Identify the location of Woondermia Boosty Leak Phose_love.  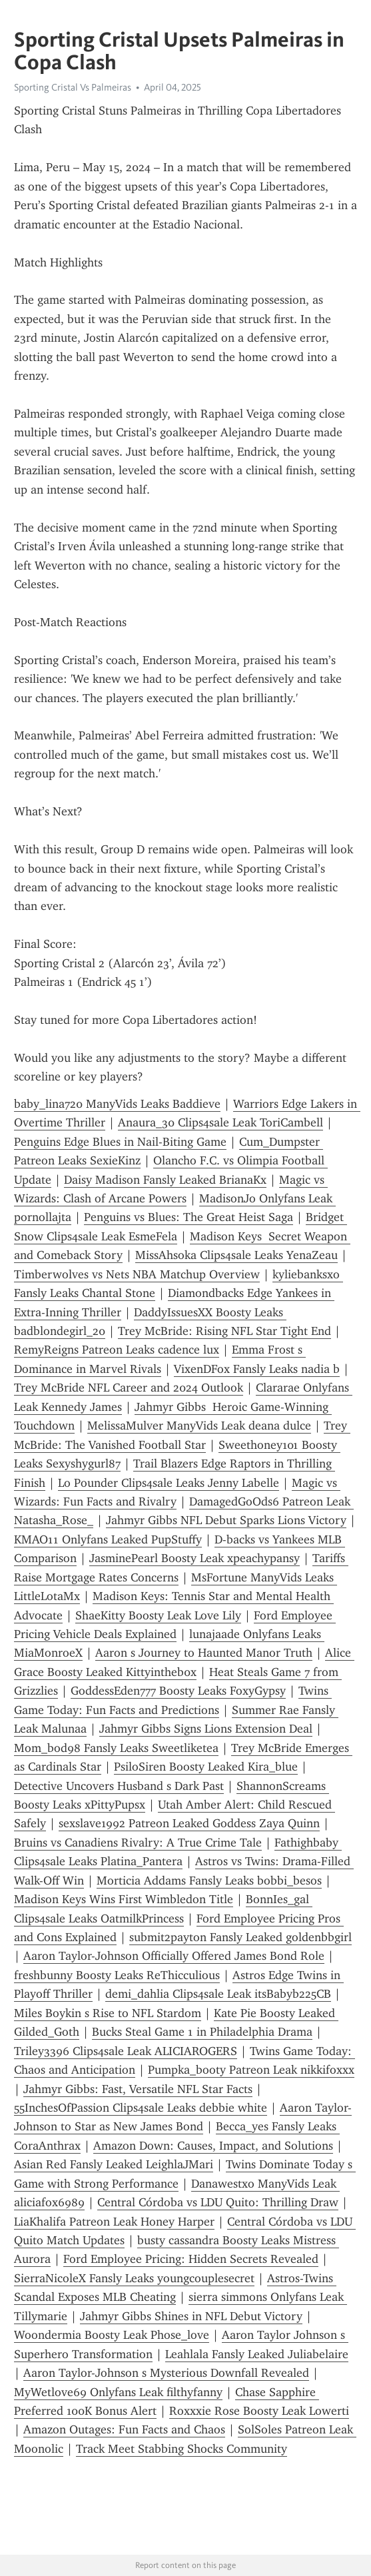
(111, 2335).